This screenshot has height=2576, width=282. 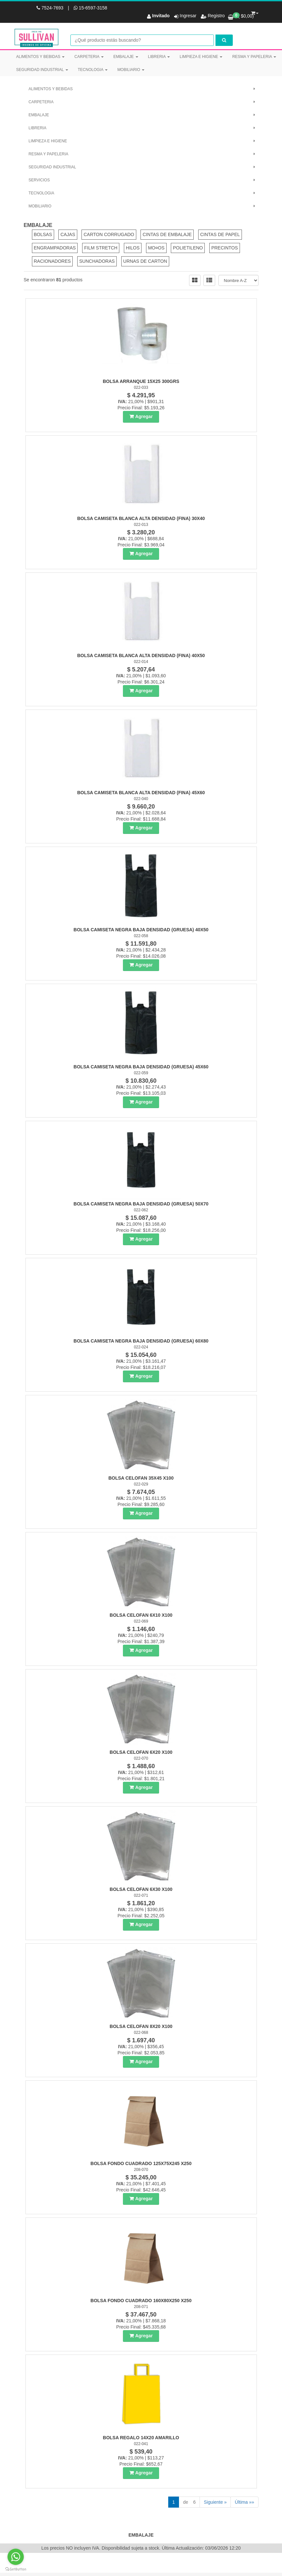 I want to click on Bolsa Camiseta Blanca Alta Densidad (Fina) 45X60, so click(x=141, y=793).